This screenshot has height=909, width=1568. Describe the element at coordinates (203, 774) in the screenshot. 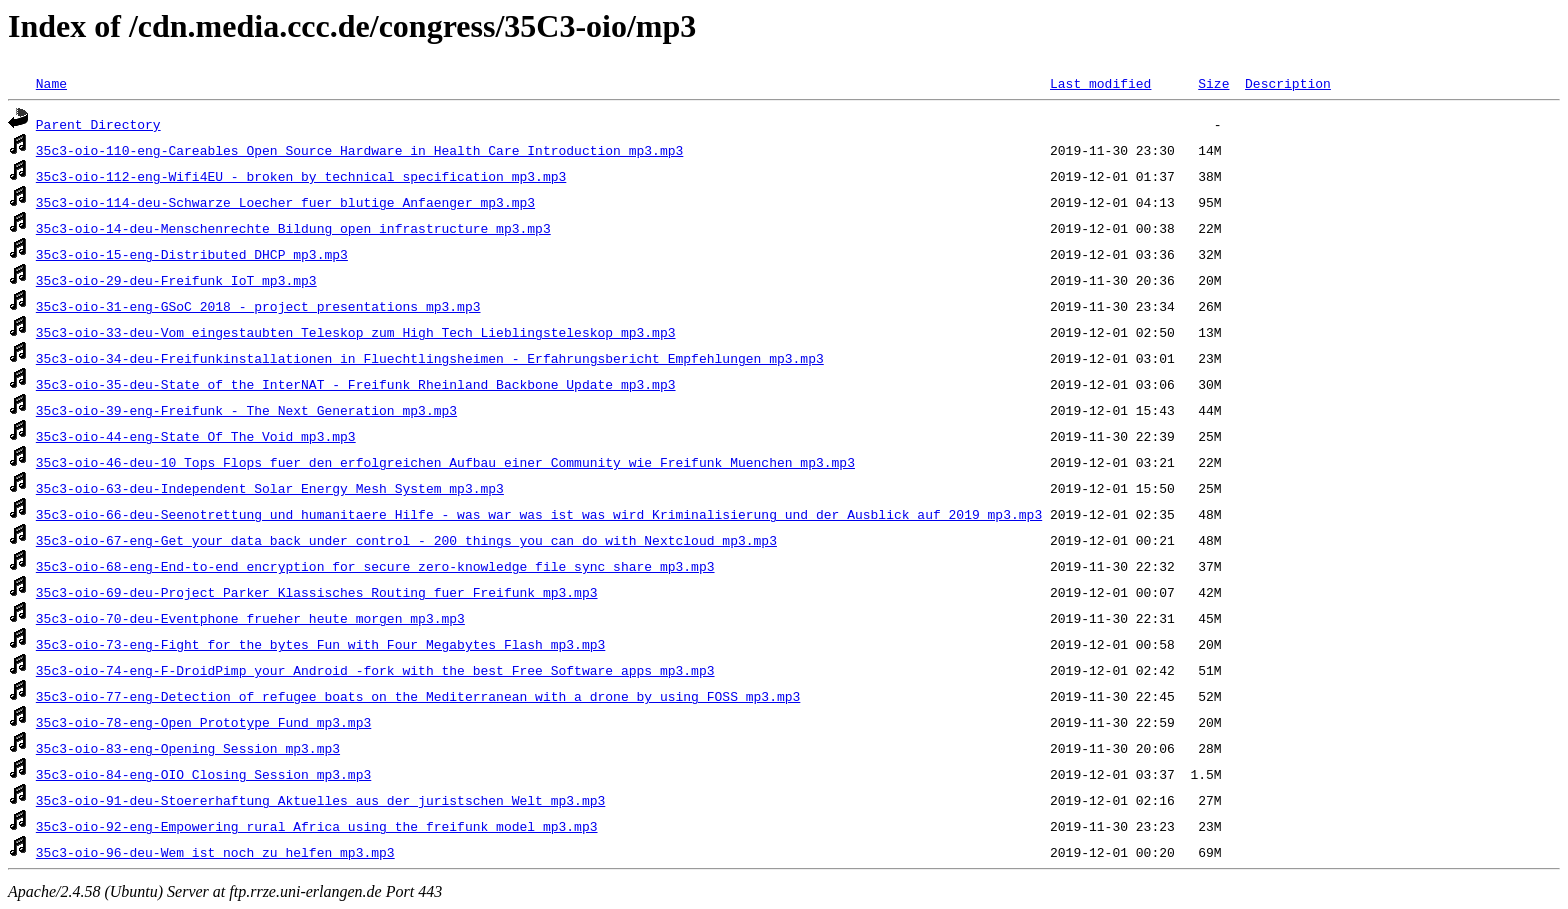

I see `35c3-oio-84-eng-OIO_Closing_Session_mp3.mp3` at that location.